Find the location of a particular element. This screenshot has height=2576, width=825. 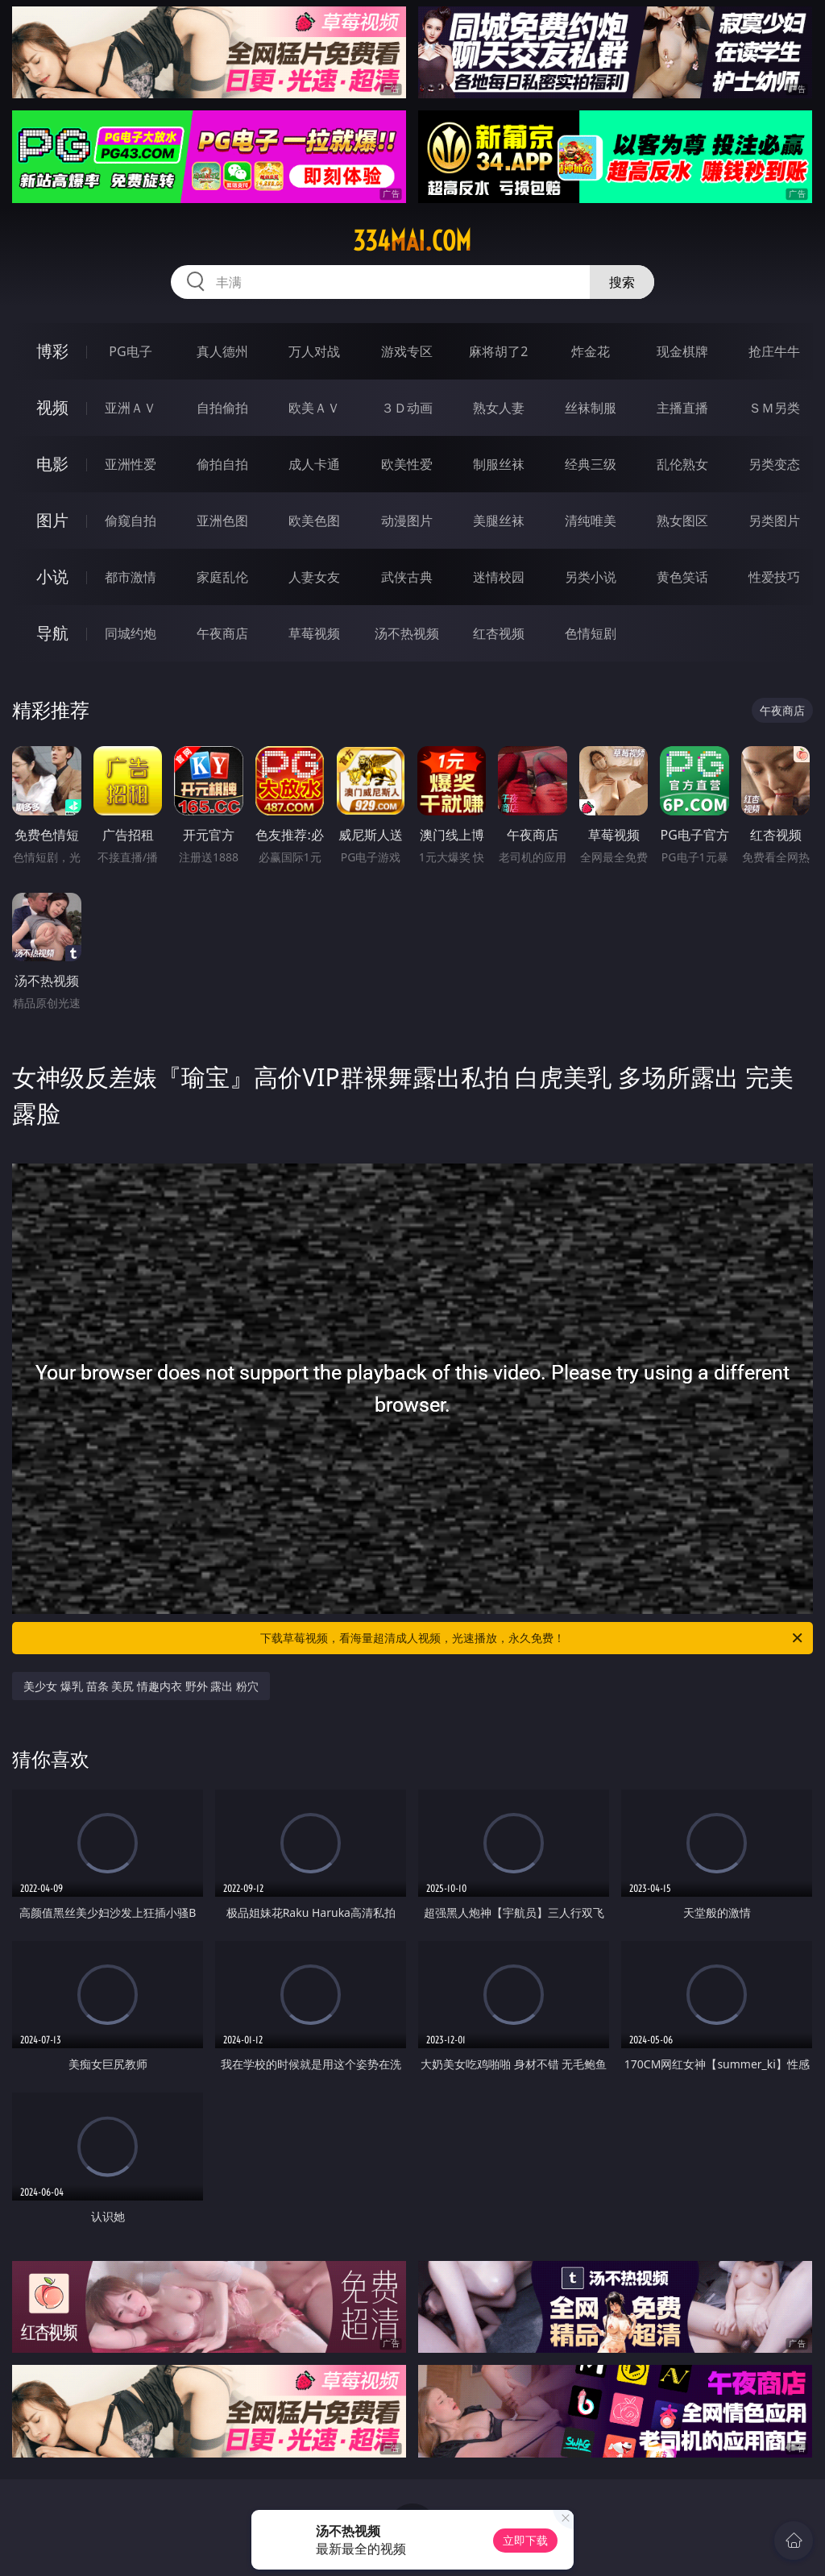

偷窥自拍 is located at coordinates (130, 520).